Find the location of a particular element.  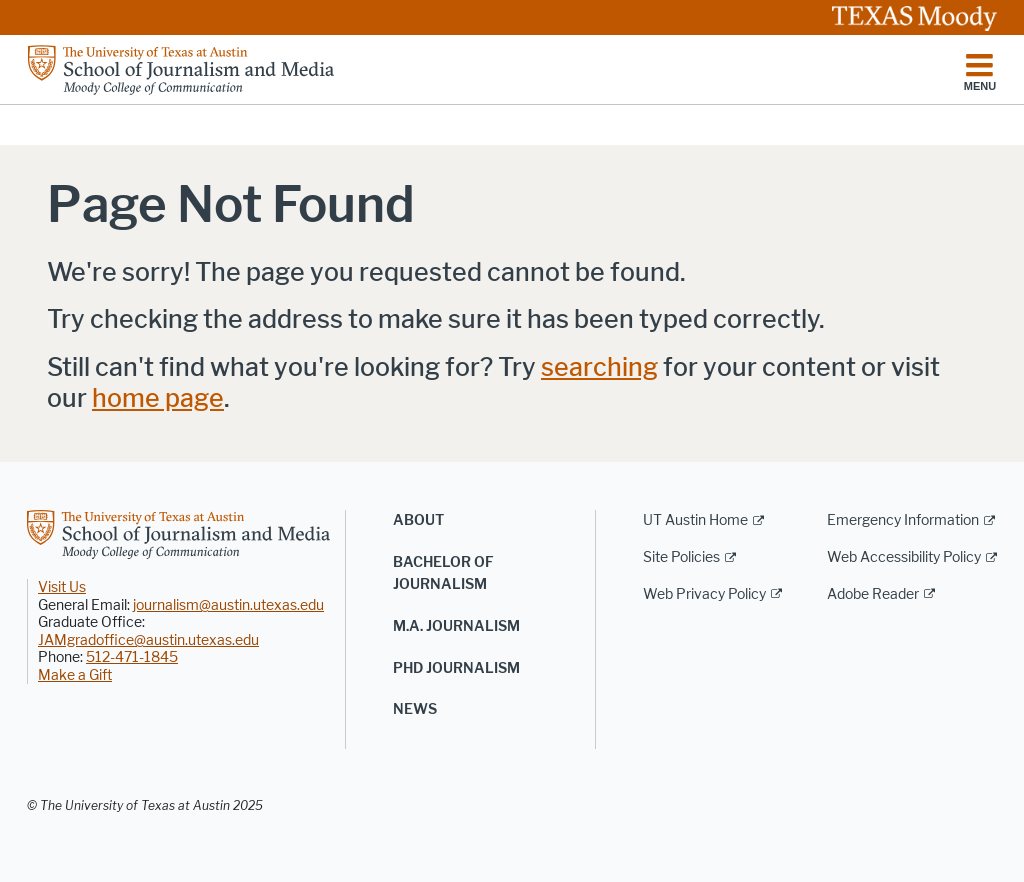

Adobe Reader [Adobe Reader; external link] is located at coordinates (873, 594).